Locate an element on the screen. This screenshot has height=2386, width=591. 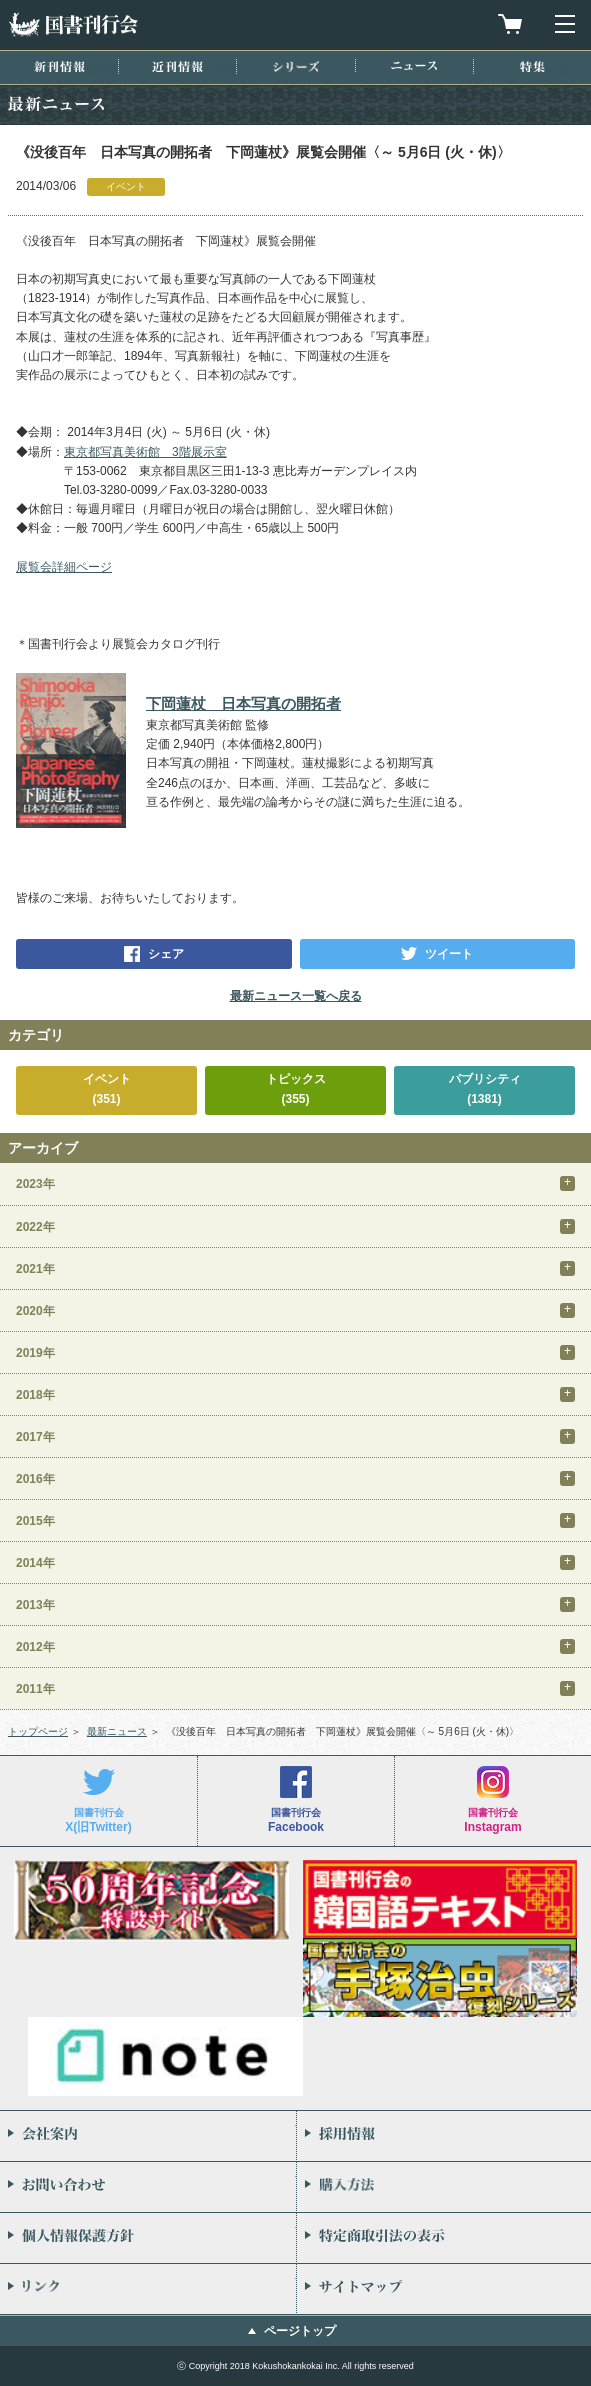
展覧会詳細ページ is located at coordinates (64, 567).